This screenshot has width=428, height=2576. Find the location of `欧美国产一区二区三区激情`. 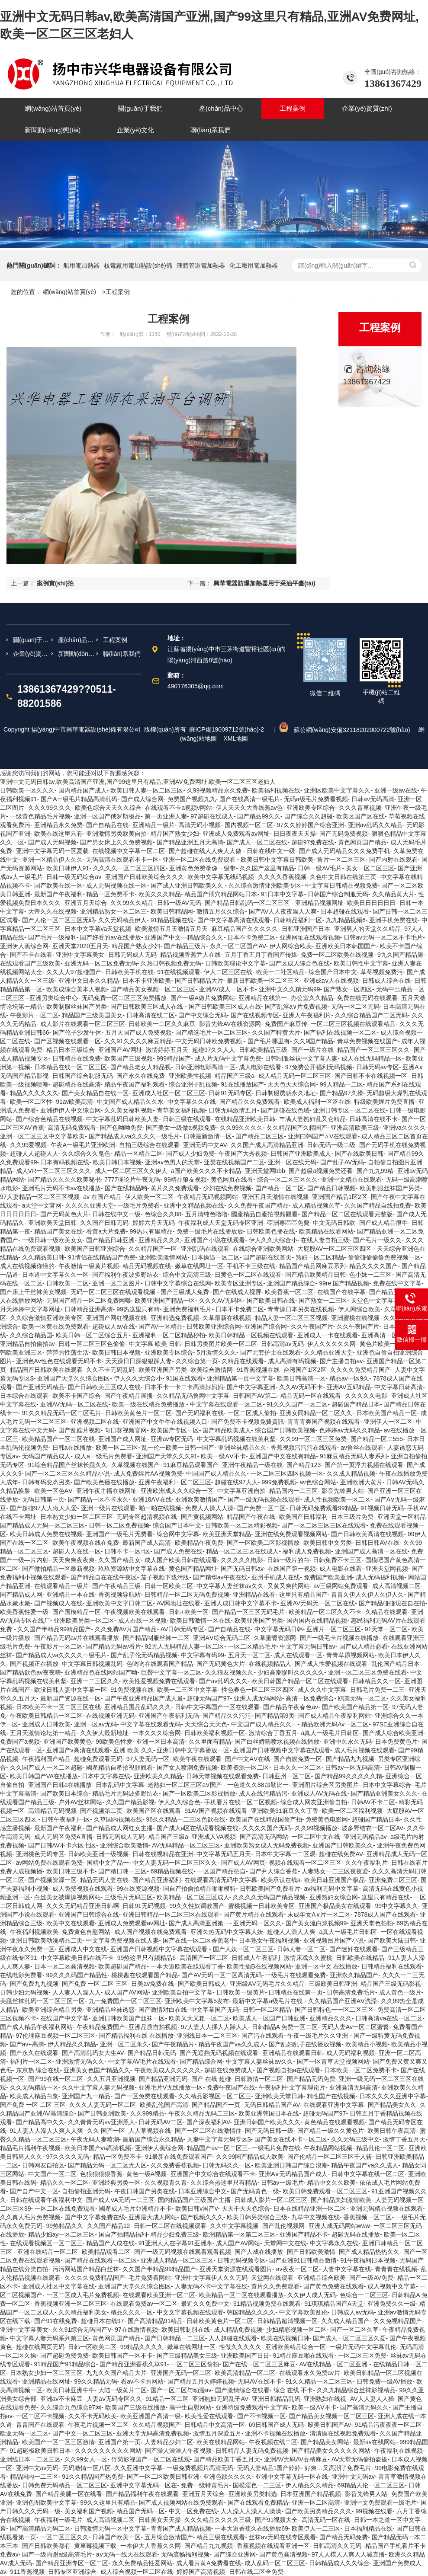

欧美国产一区二区三区激情 is located at coordinates (58, 2442).